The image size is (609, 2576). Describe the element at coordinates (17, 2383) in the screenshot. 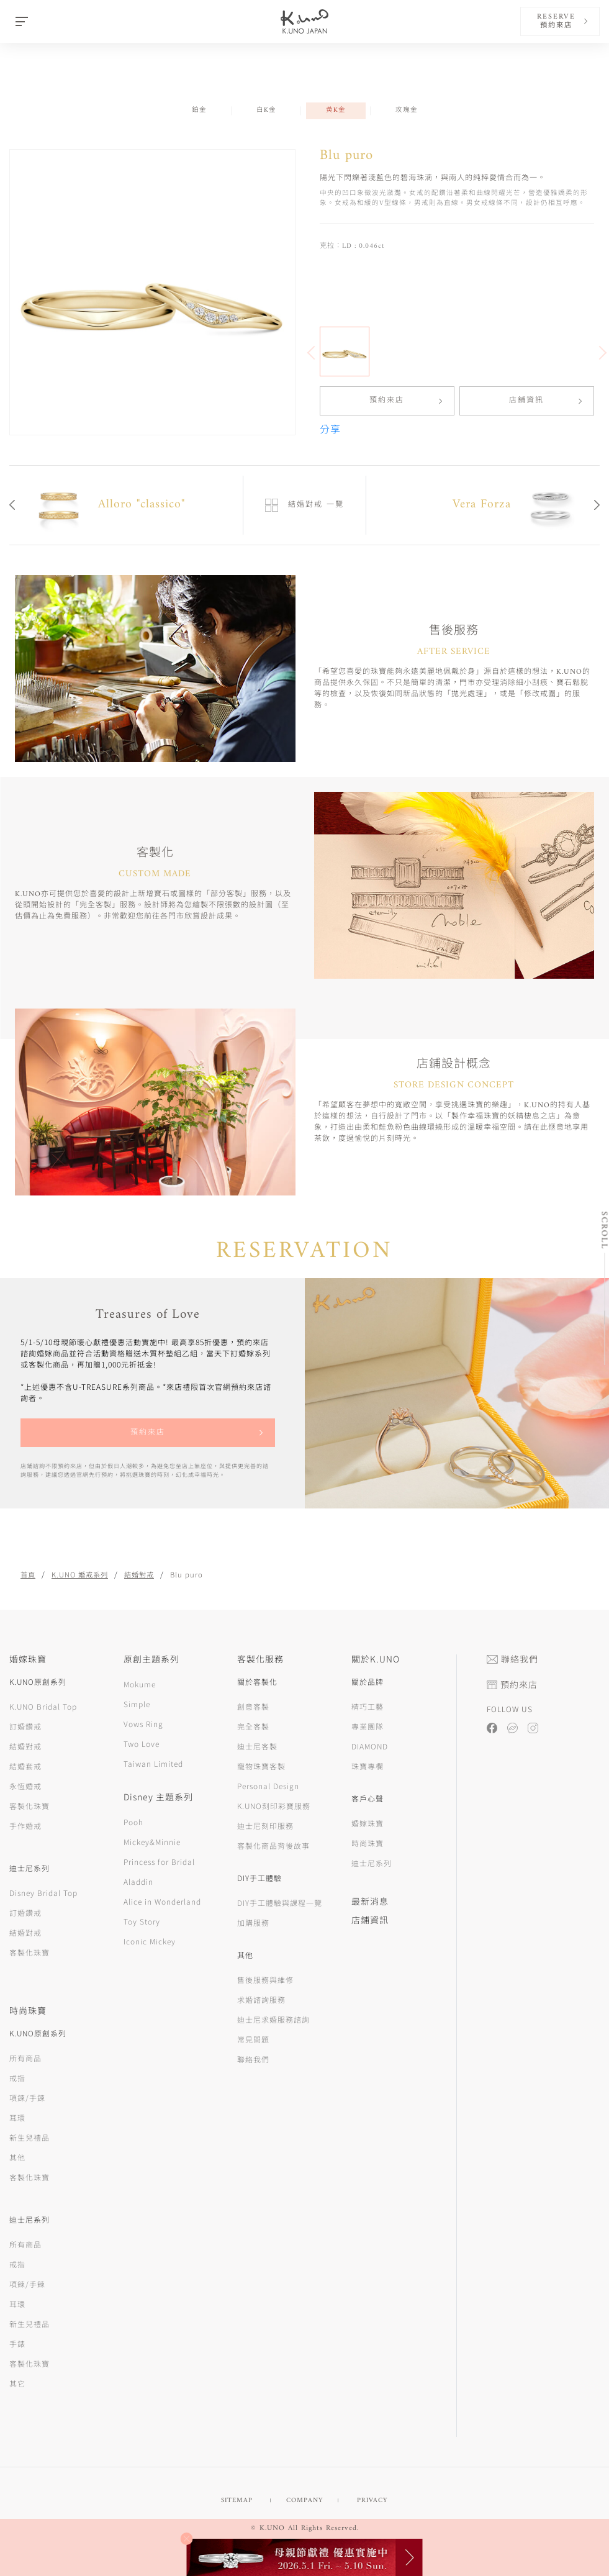

I see `其它` at that location.